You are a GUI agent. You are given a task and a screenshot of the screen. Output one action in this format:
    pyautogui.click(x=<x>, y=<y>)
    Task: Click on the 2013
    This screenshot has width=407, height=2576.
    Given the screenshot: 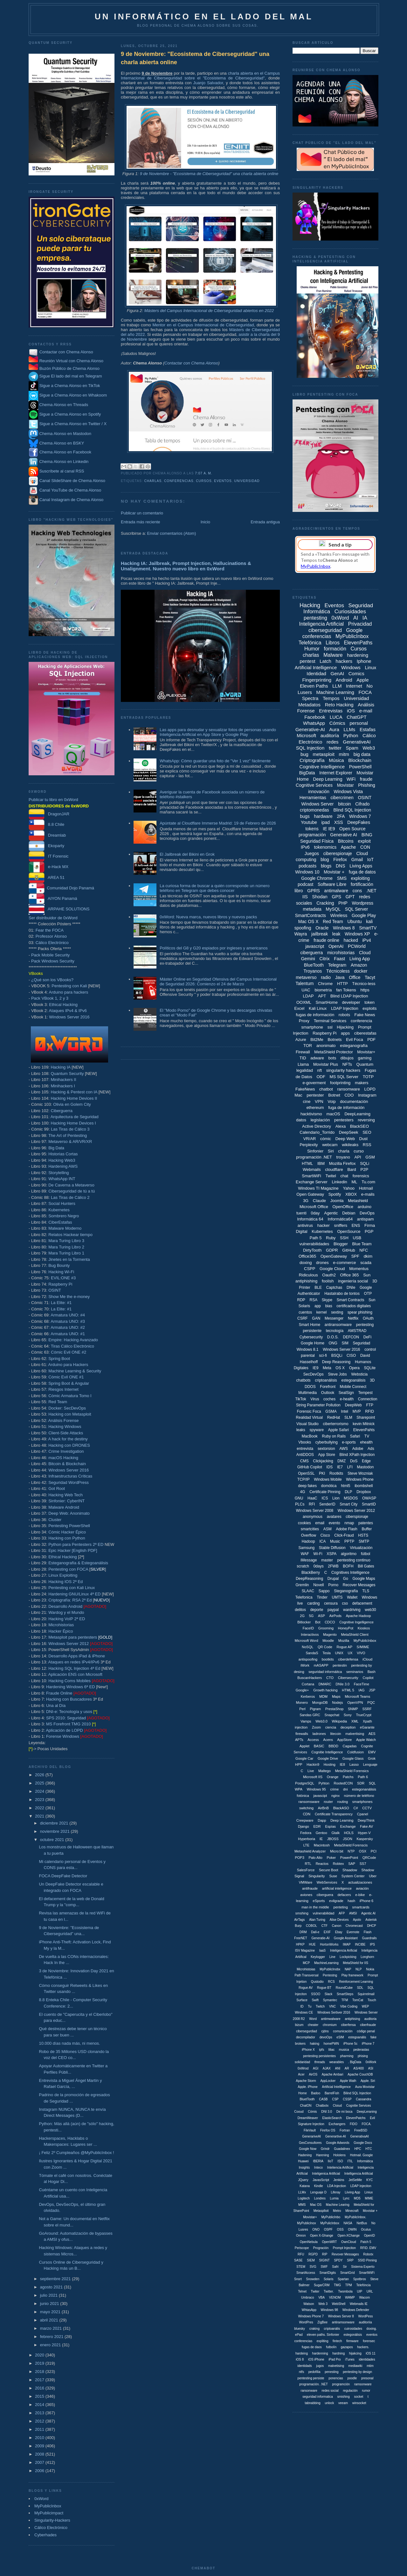 What is the action you would take?
    pyautogui.click(x=40, y=2412)
    